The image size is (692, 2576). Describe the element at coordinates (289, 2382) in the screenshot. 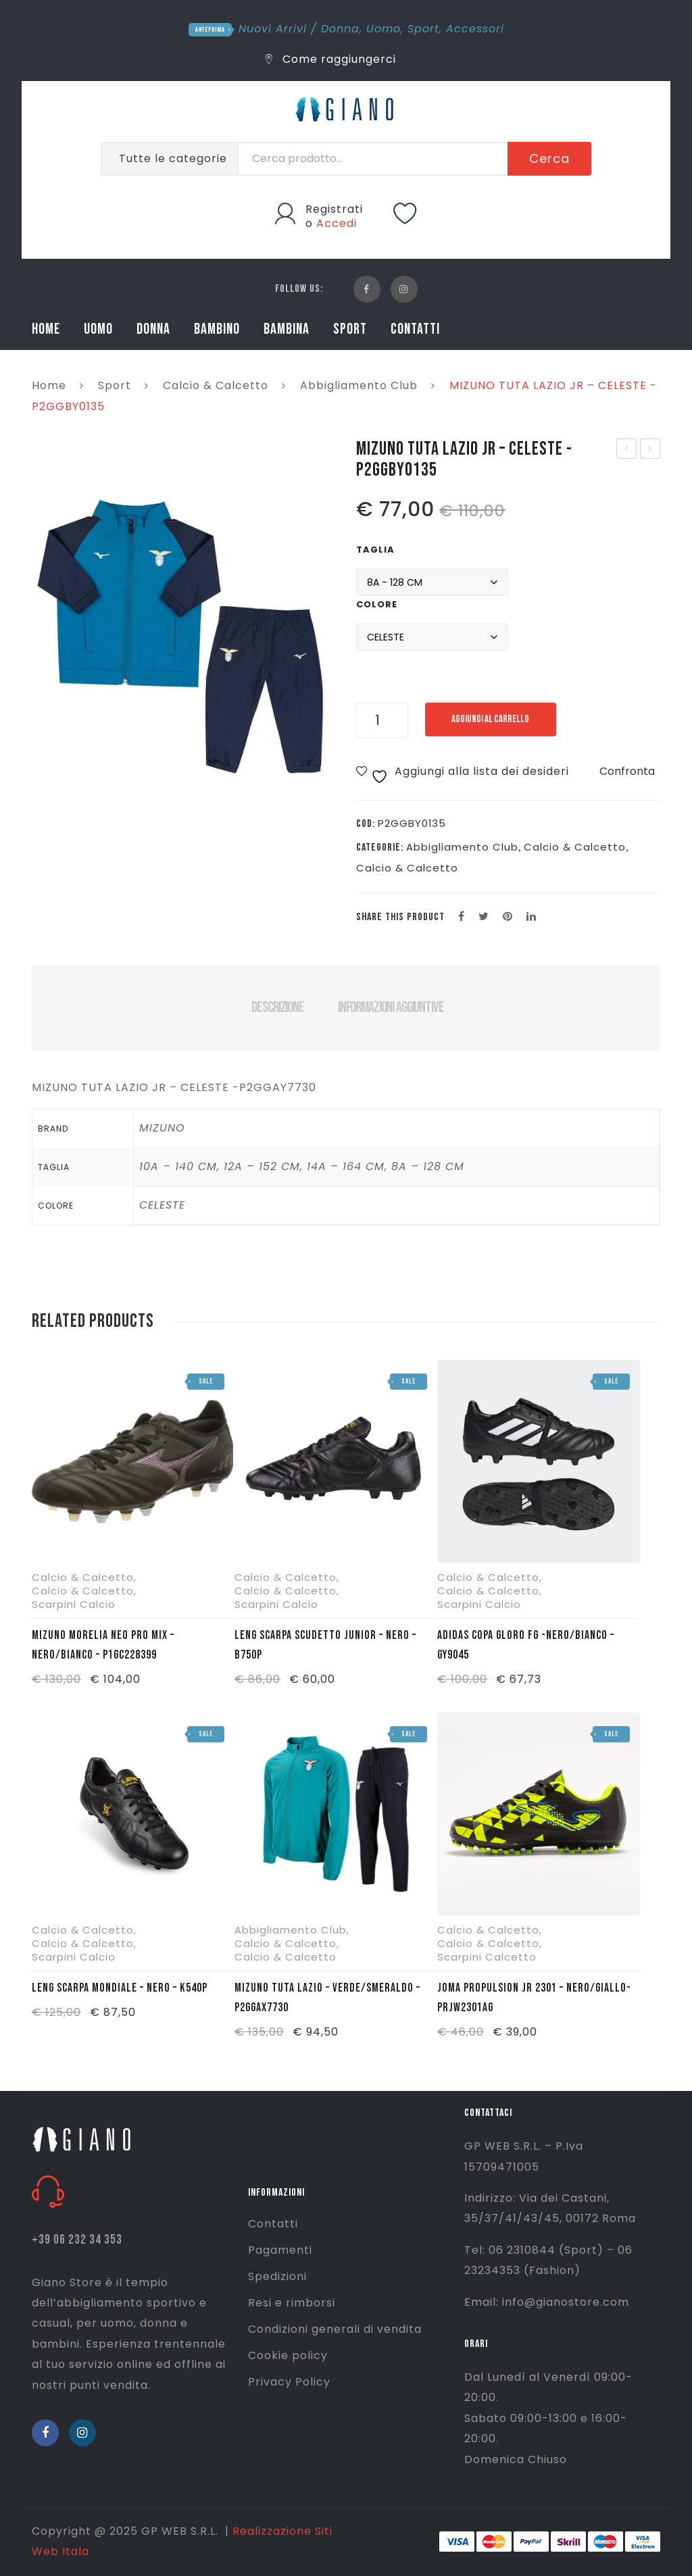

I see `Privacy Policy` at that location.